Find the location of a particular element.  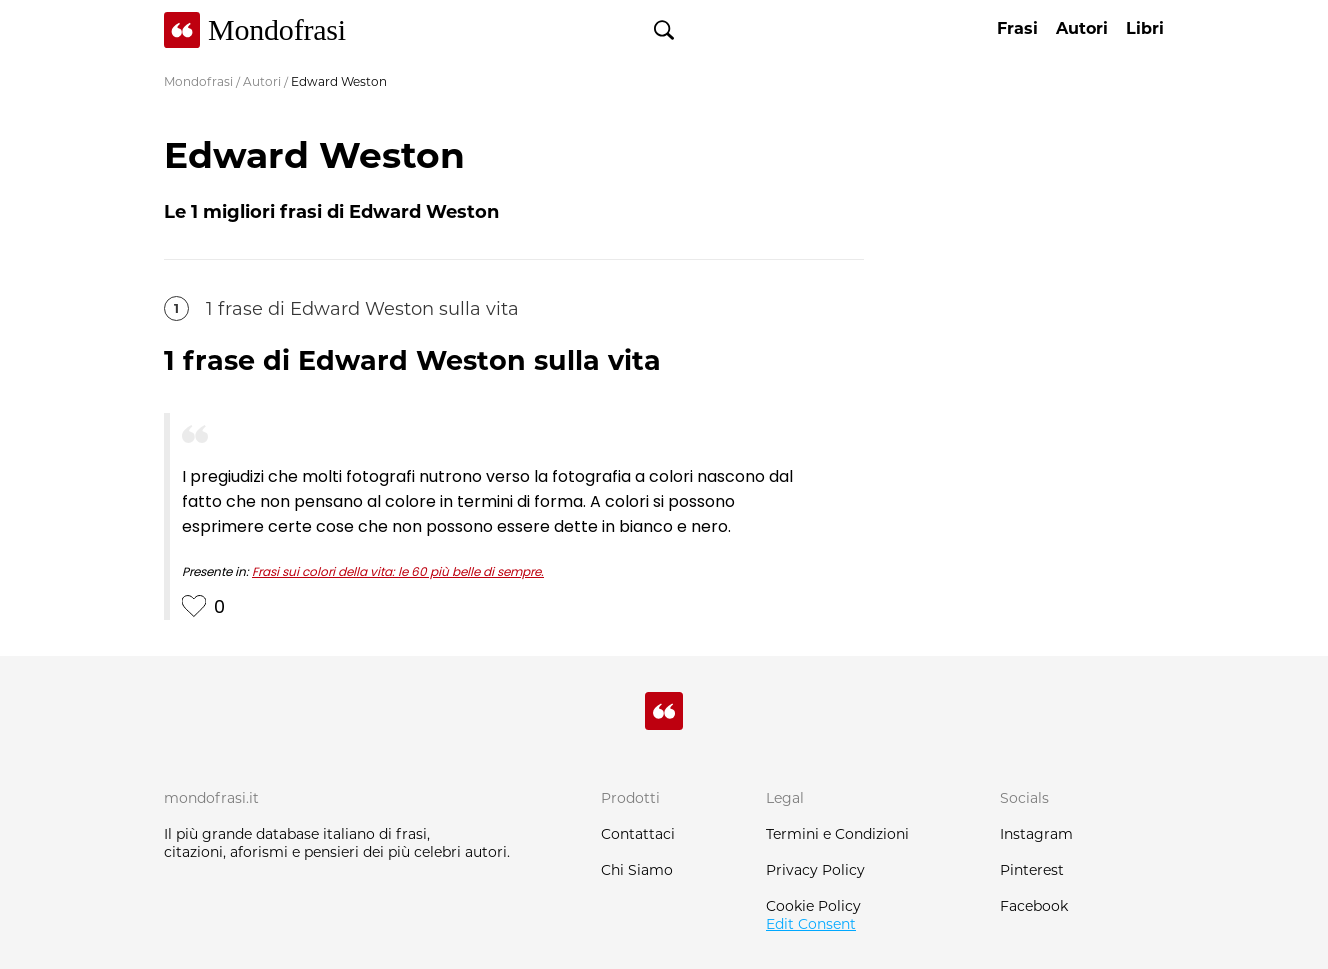

Pinterest is located at coordinates (1032, 870).